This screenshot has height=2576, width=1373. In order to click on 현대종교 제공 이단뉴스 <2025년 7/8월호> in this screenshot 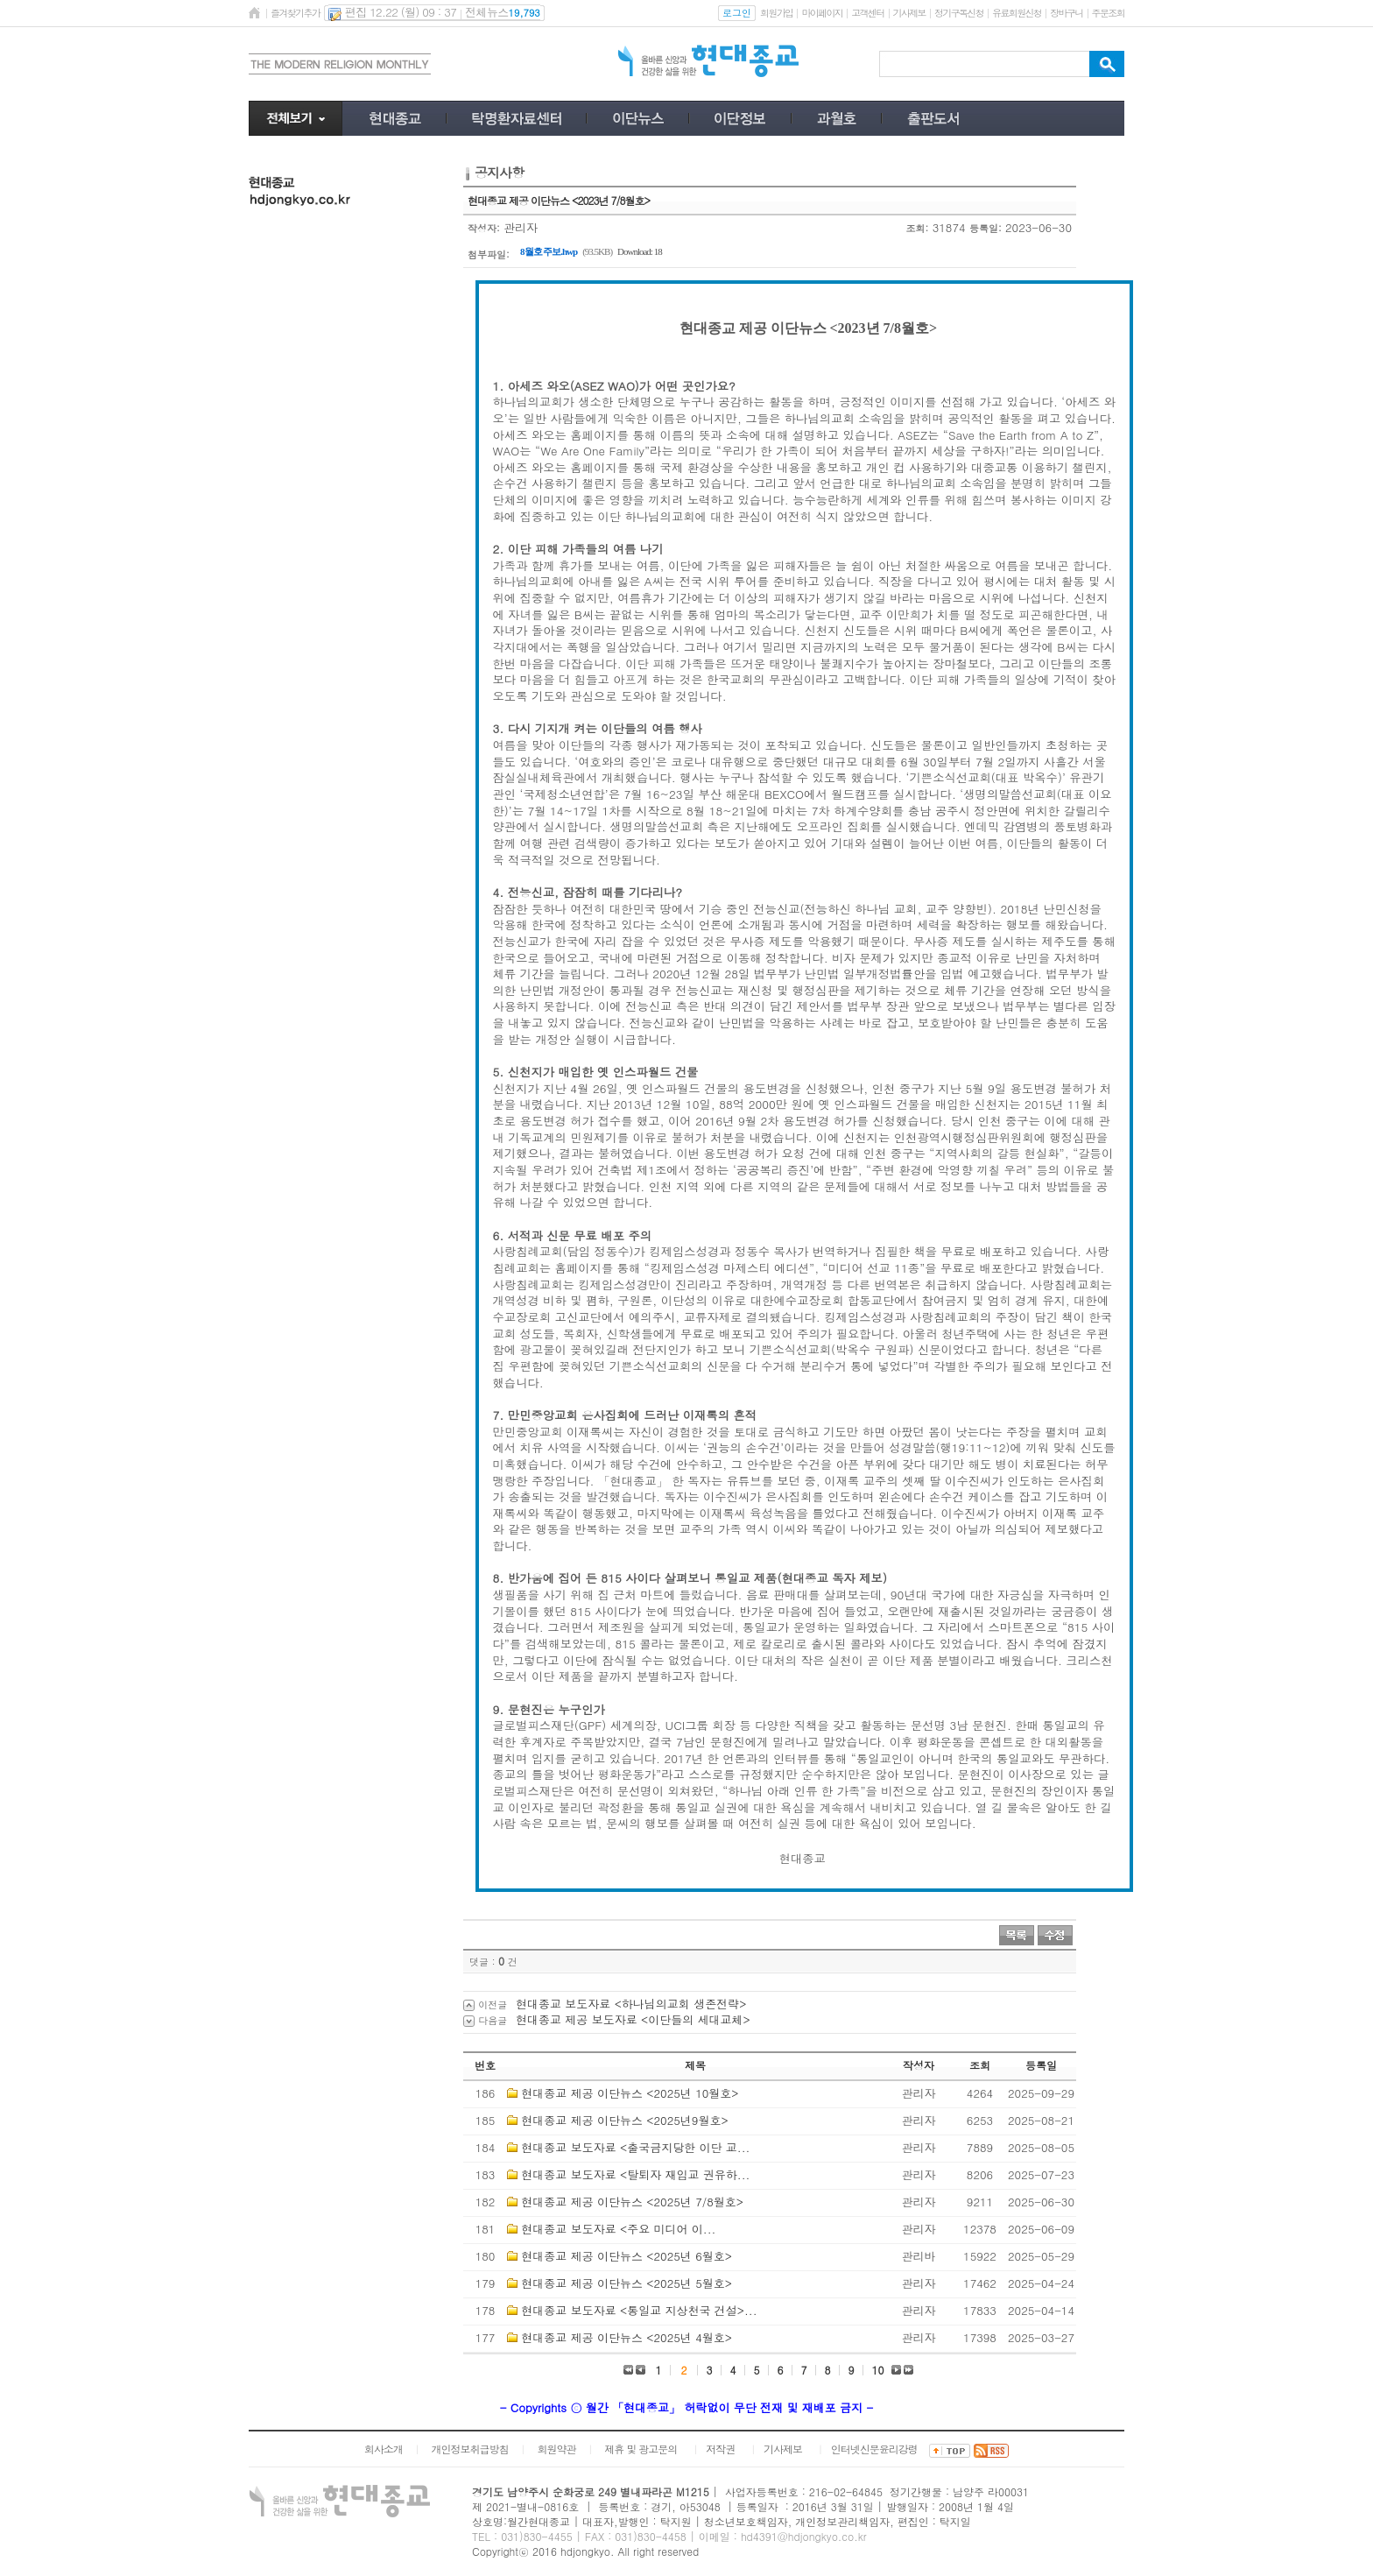, I will do `click(632, 2201)`.